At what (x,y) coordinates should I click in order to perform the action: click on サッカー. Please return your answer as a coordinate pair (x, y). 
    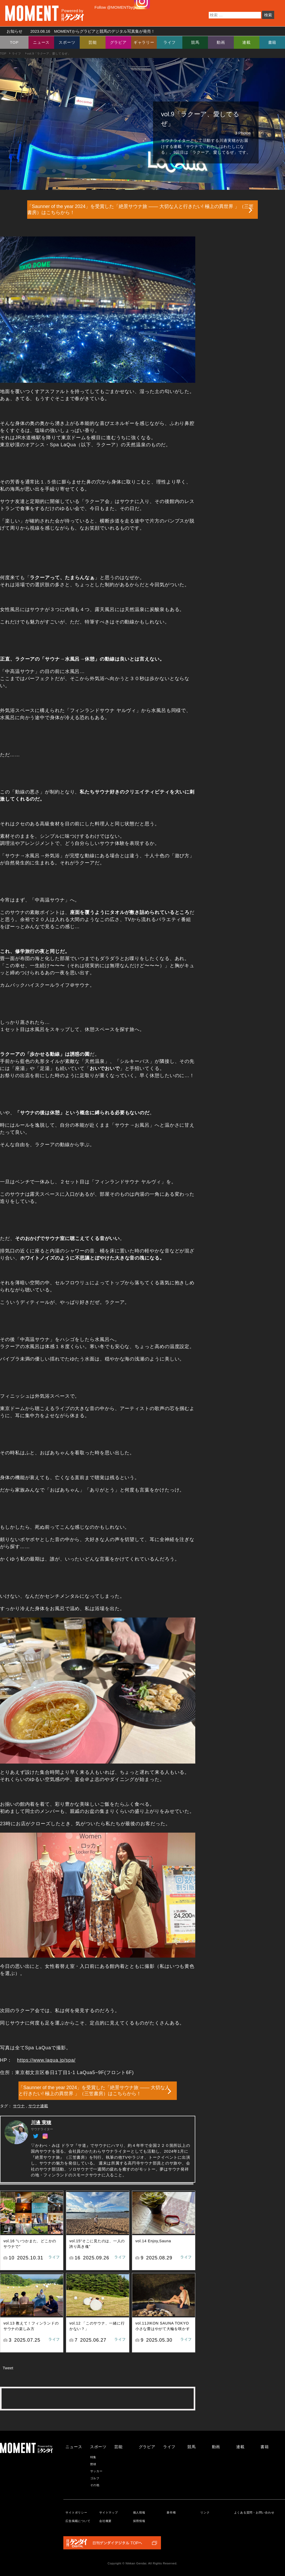
    Looking at the image, I should click on (96, 2471).